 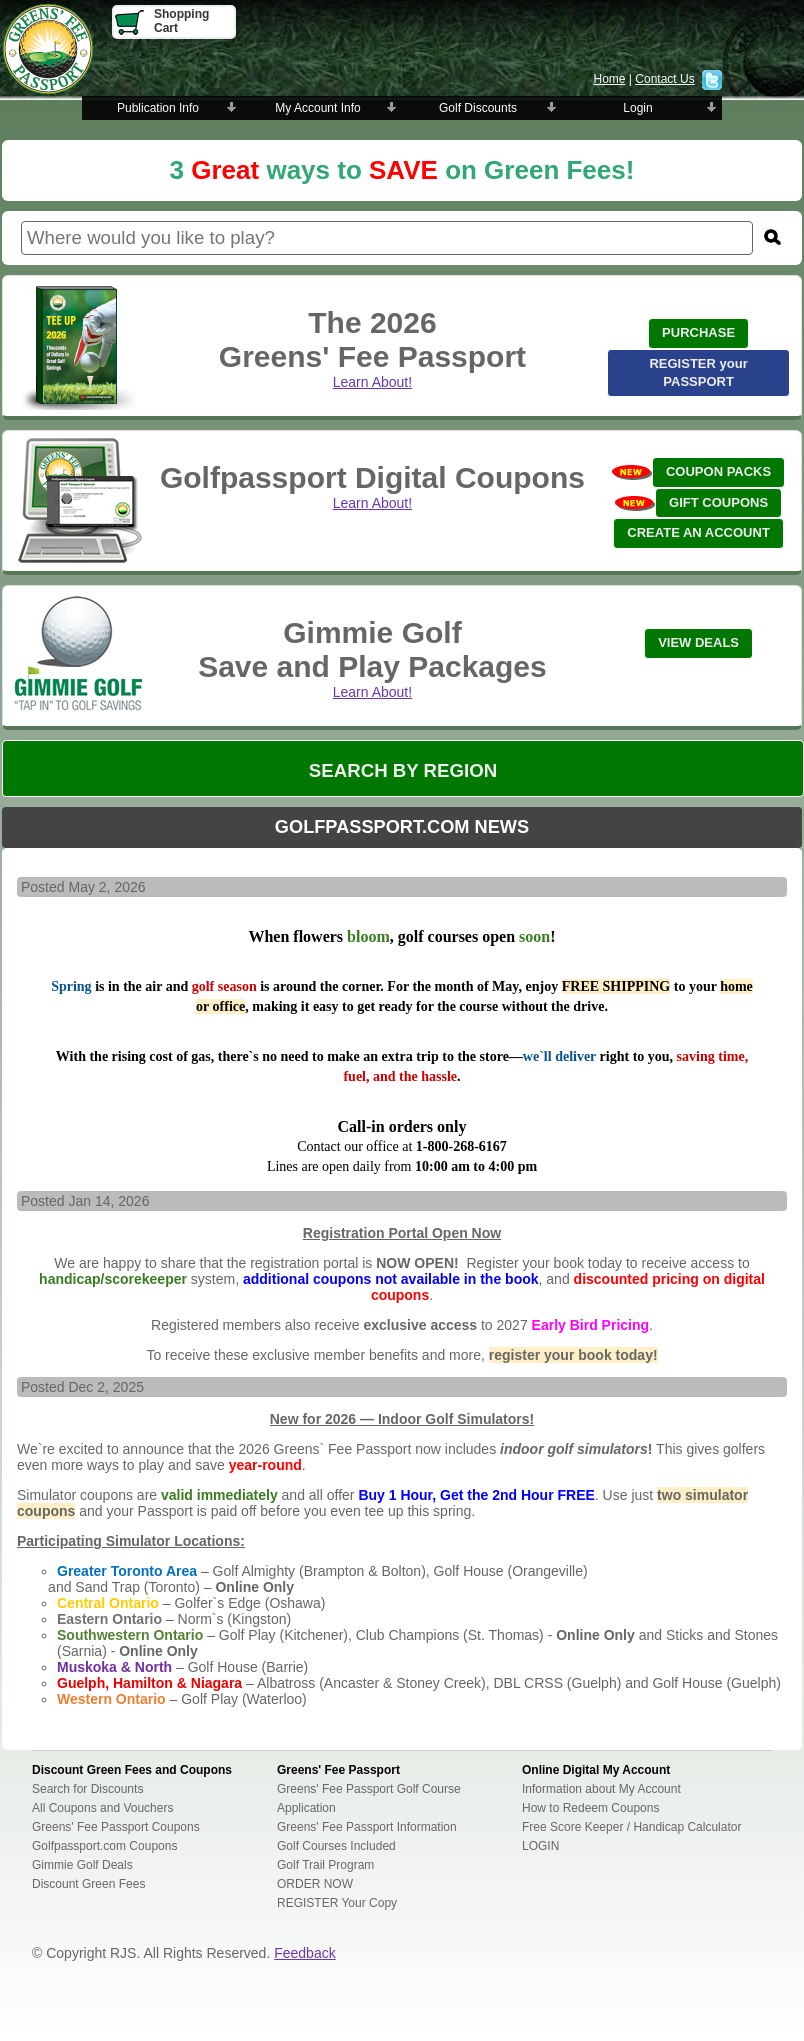 What do you see at coordinates (609, 79) in the screenshot?
I see `Home` at bounding box center [609, 79].